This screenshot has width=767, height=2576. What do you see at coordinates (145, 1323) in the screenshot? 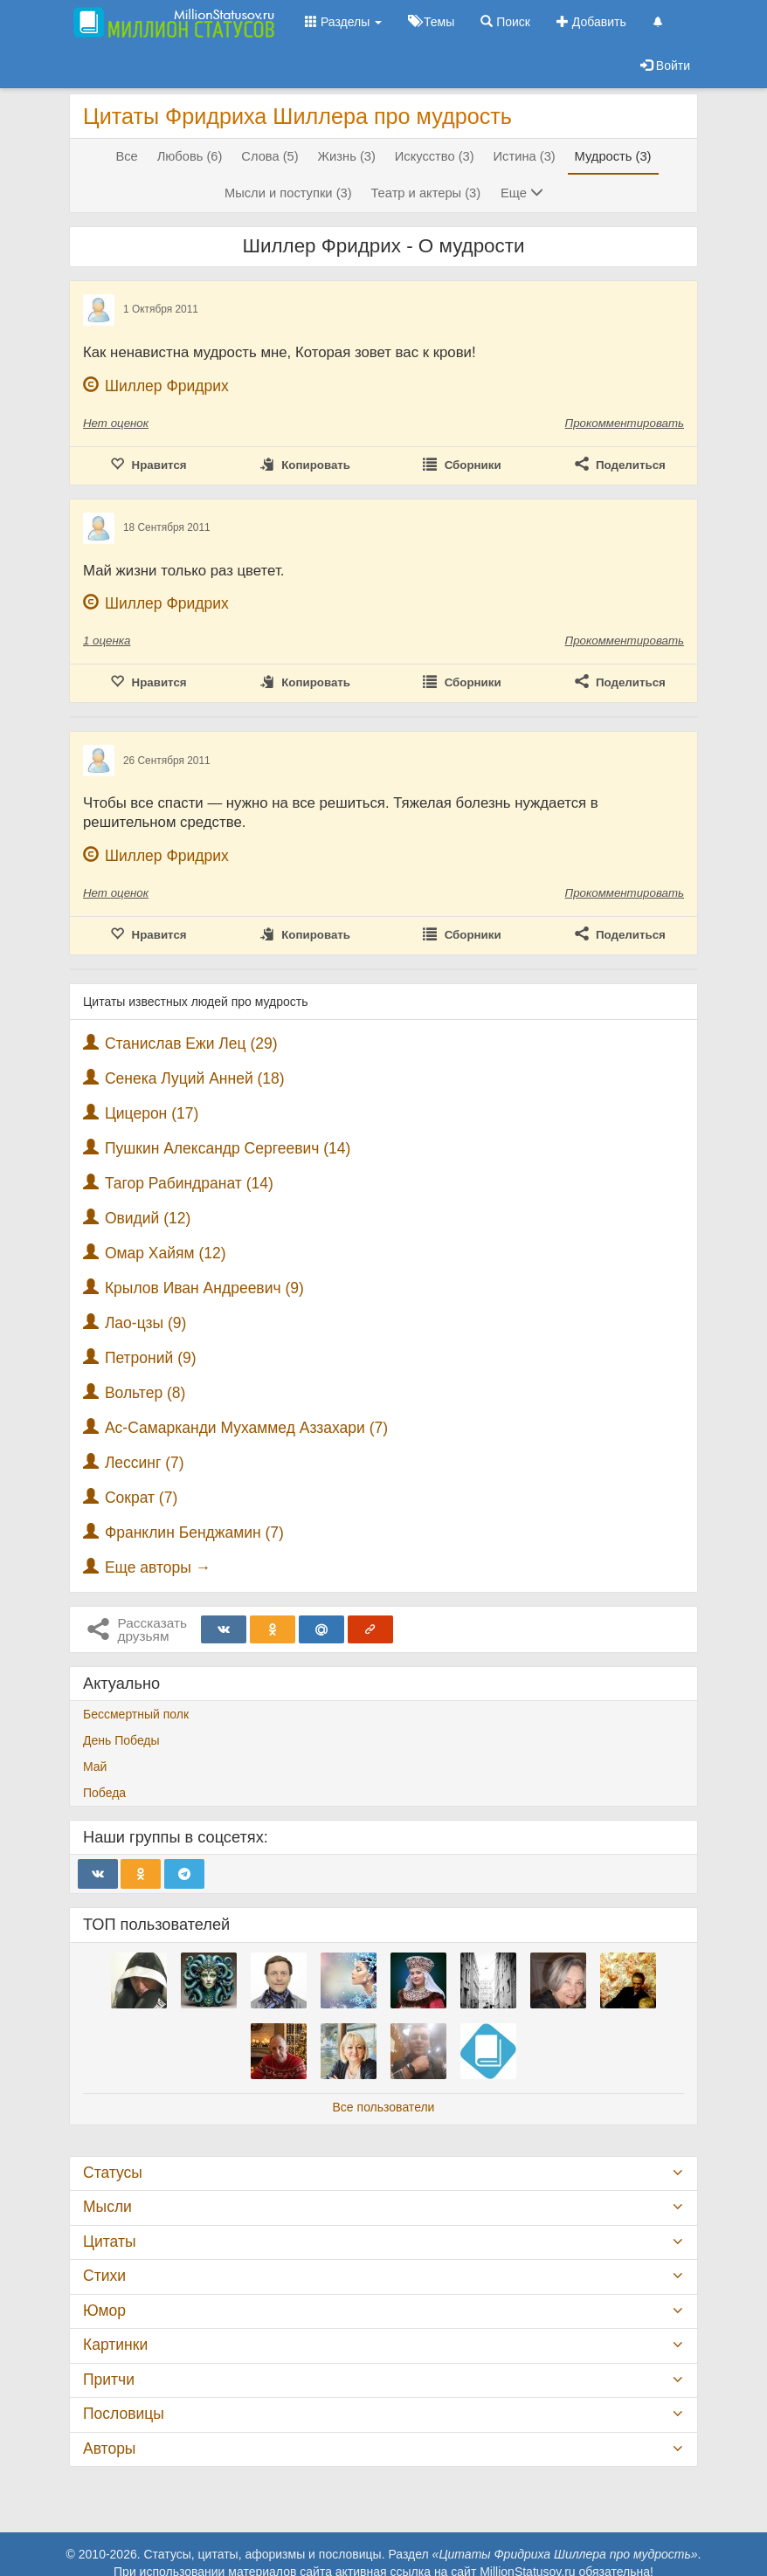
I see `Лао-цзы (9)` at bounding box center [145, 1323].